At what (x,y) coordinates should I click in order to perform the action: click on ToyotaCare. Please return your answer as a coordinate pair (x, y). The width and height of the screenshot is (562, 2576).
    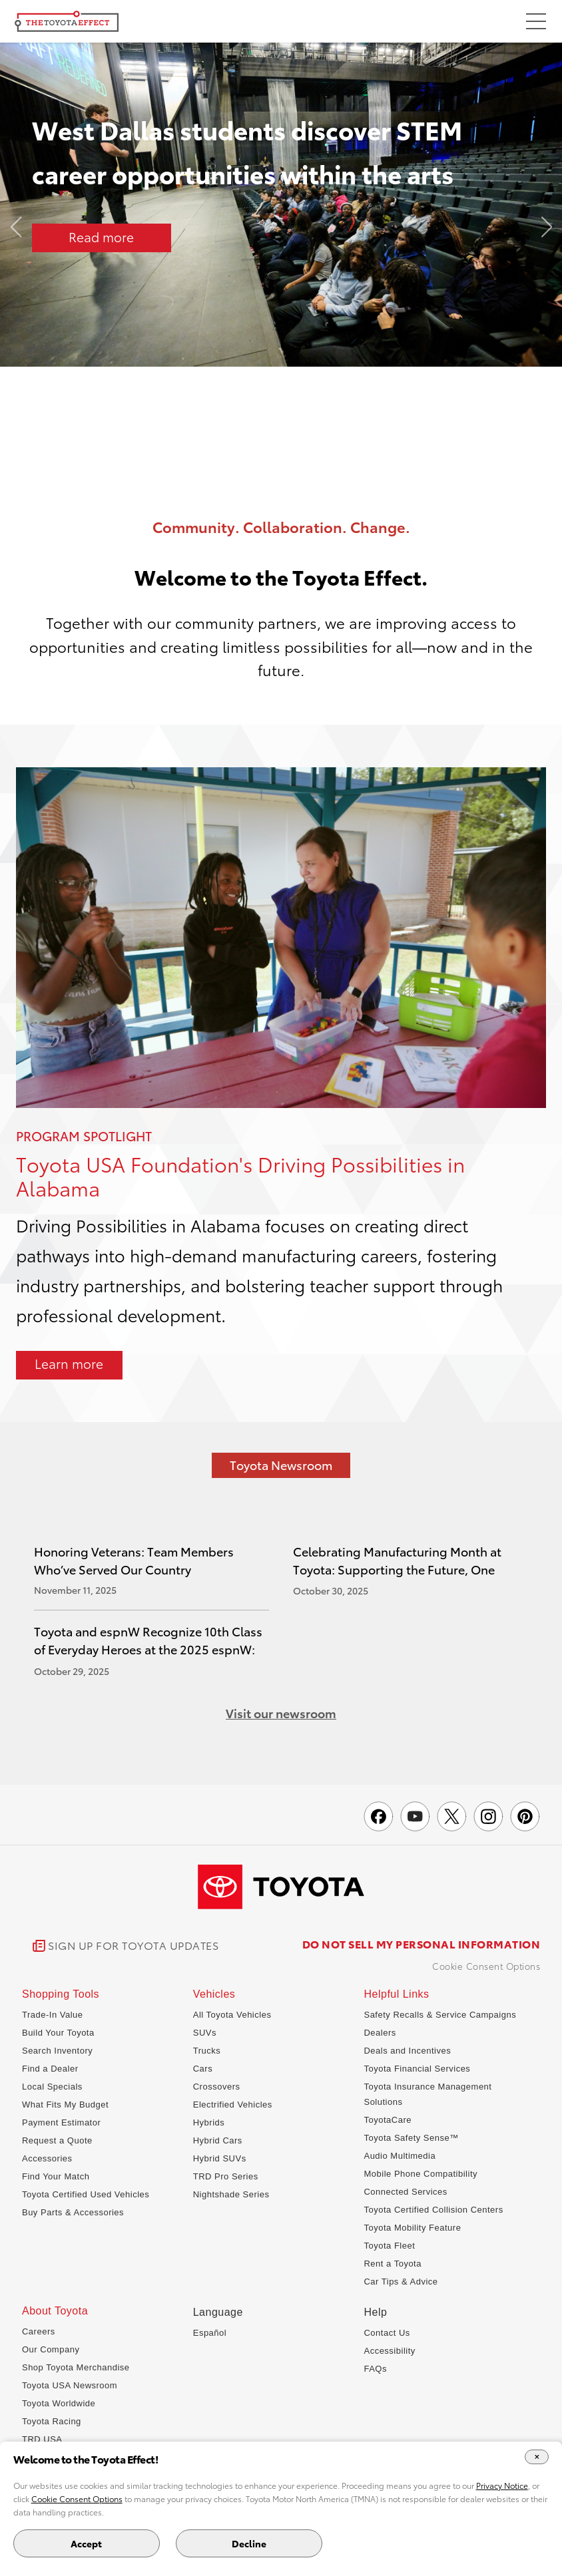
    Looking at the image, I should click on (387, 2120).